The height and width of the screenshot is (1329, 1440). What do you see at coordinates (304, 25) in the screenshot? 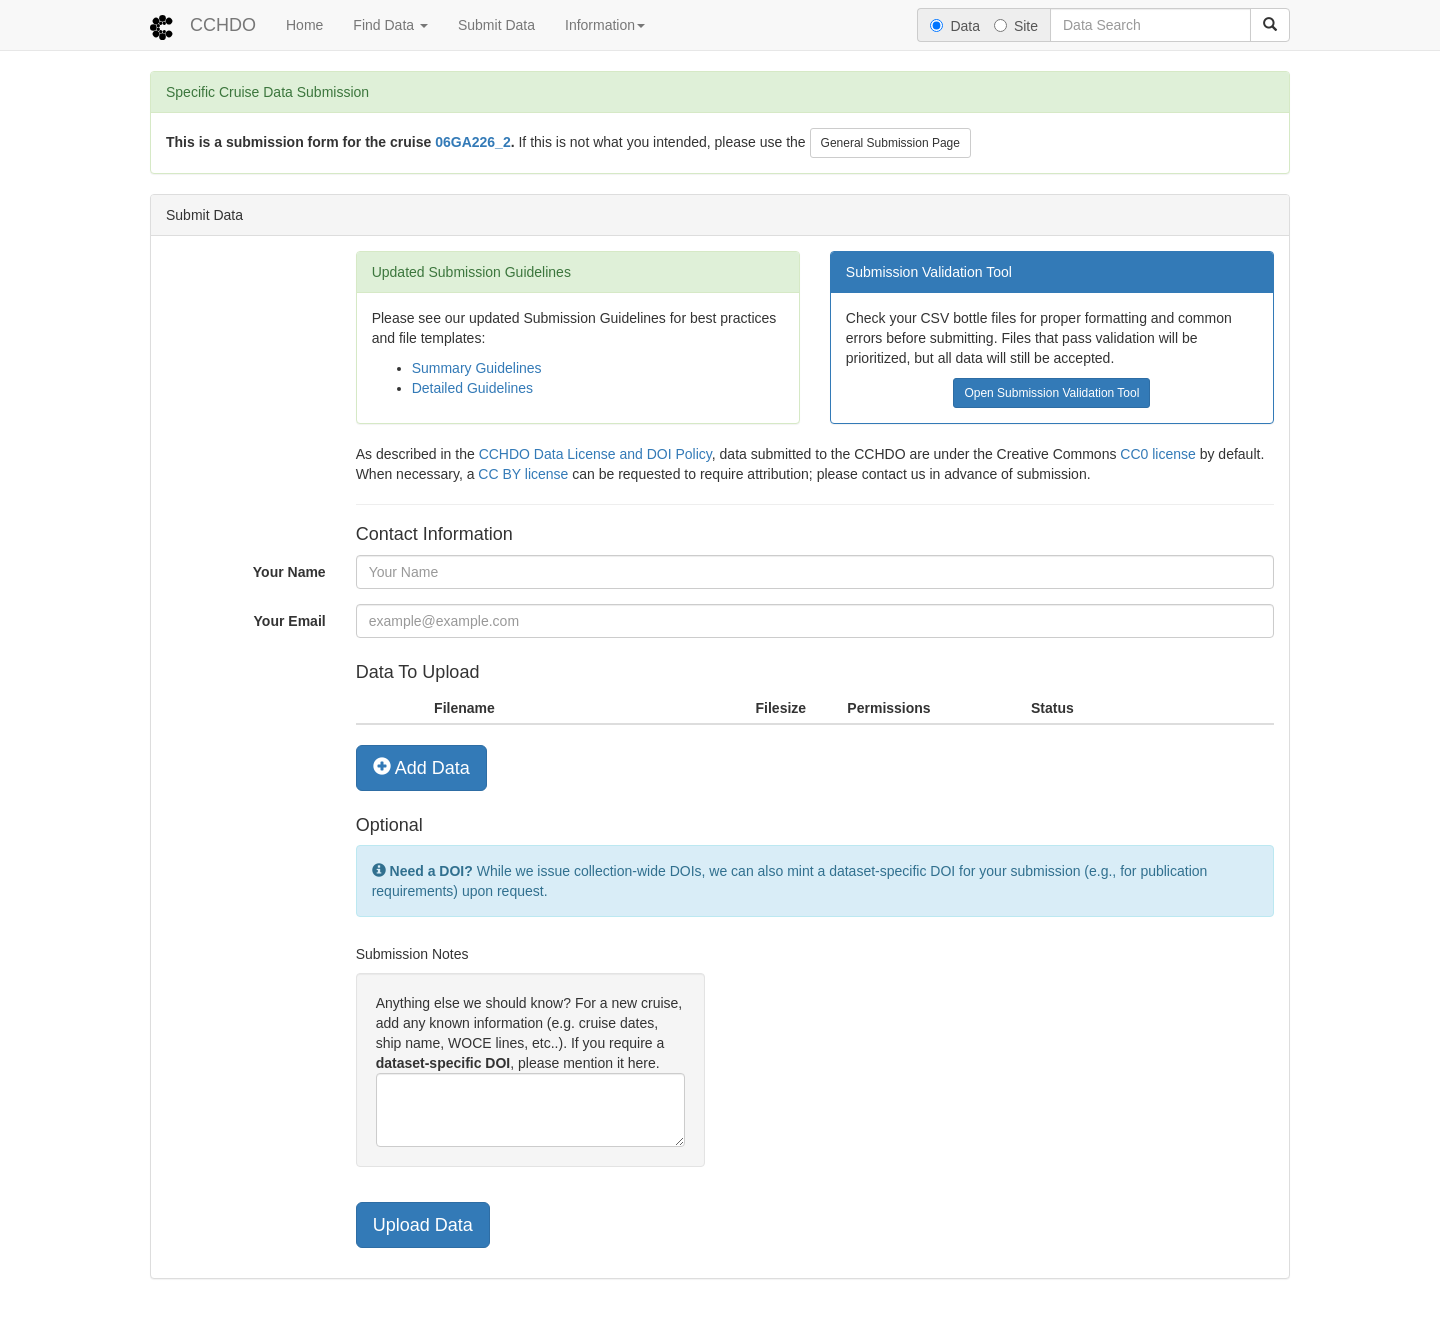
I see `Home` at bounding box center [304, 25].